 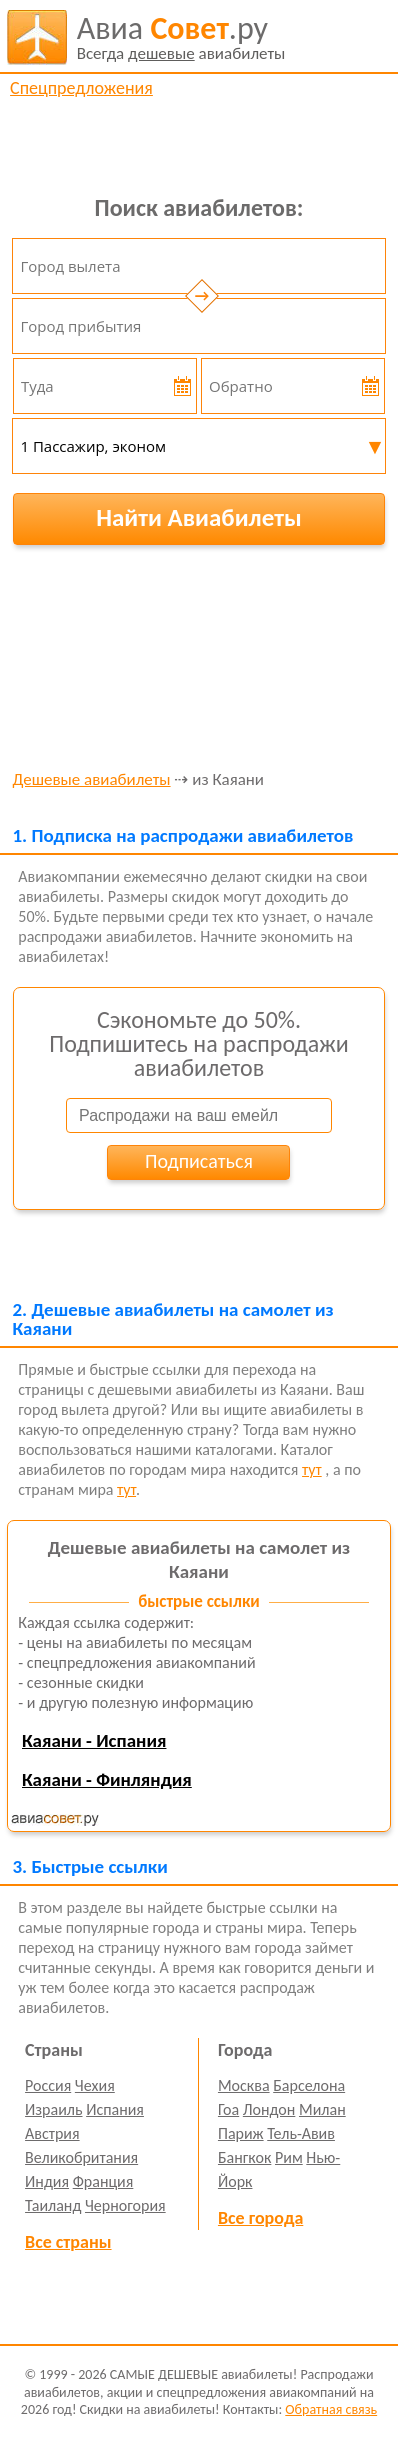 I want to click on Лондон, so click(x=269, y=2109).